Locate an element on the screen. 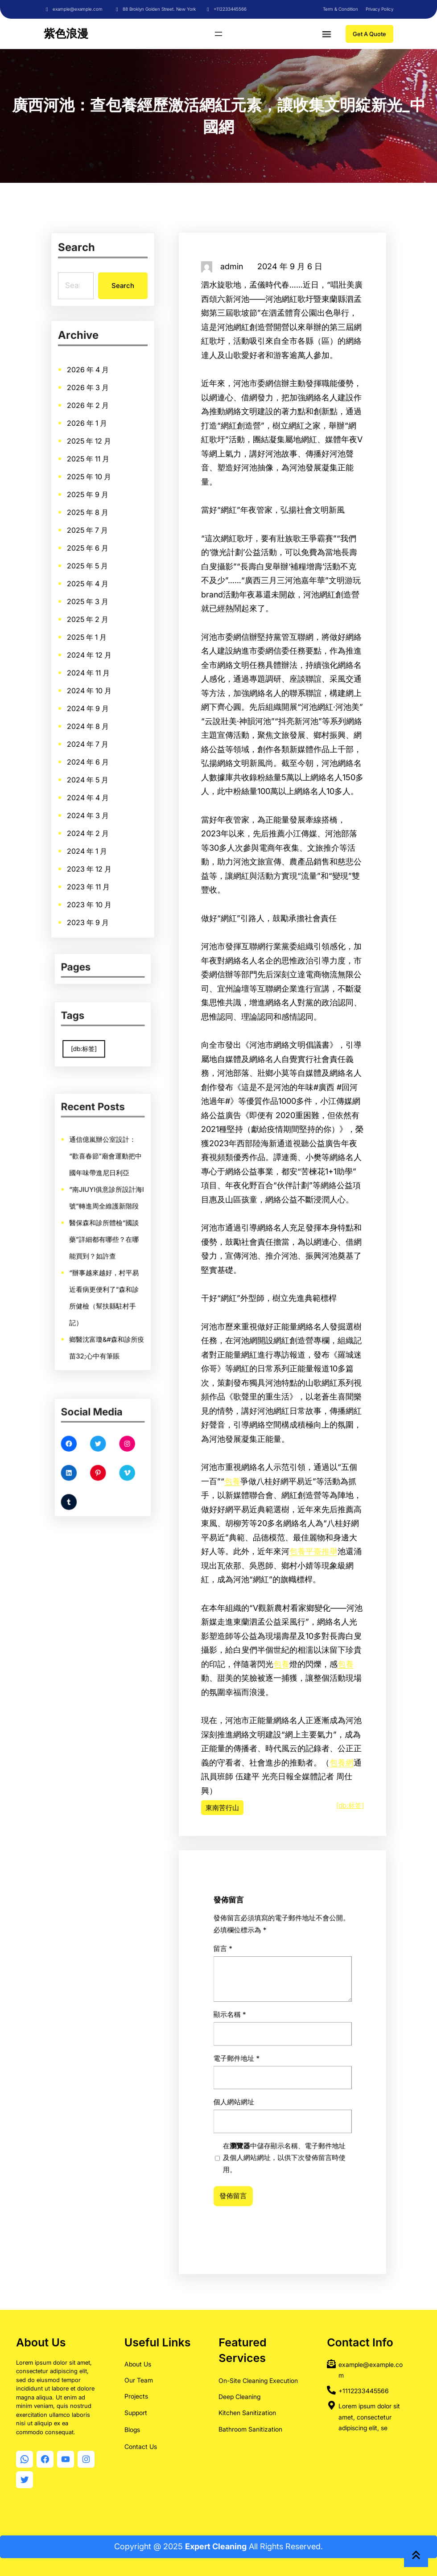 The height and width of the screenshot is (2576, 437). 2025 年 11 月 is located at coordinates (88, 466).